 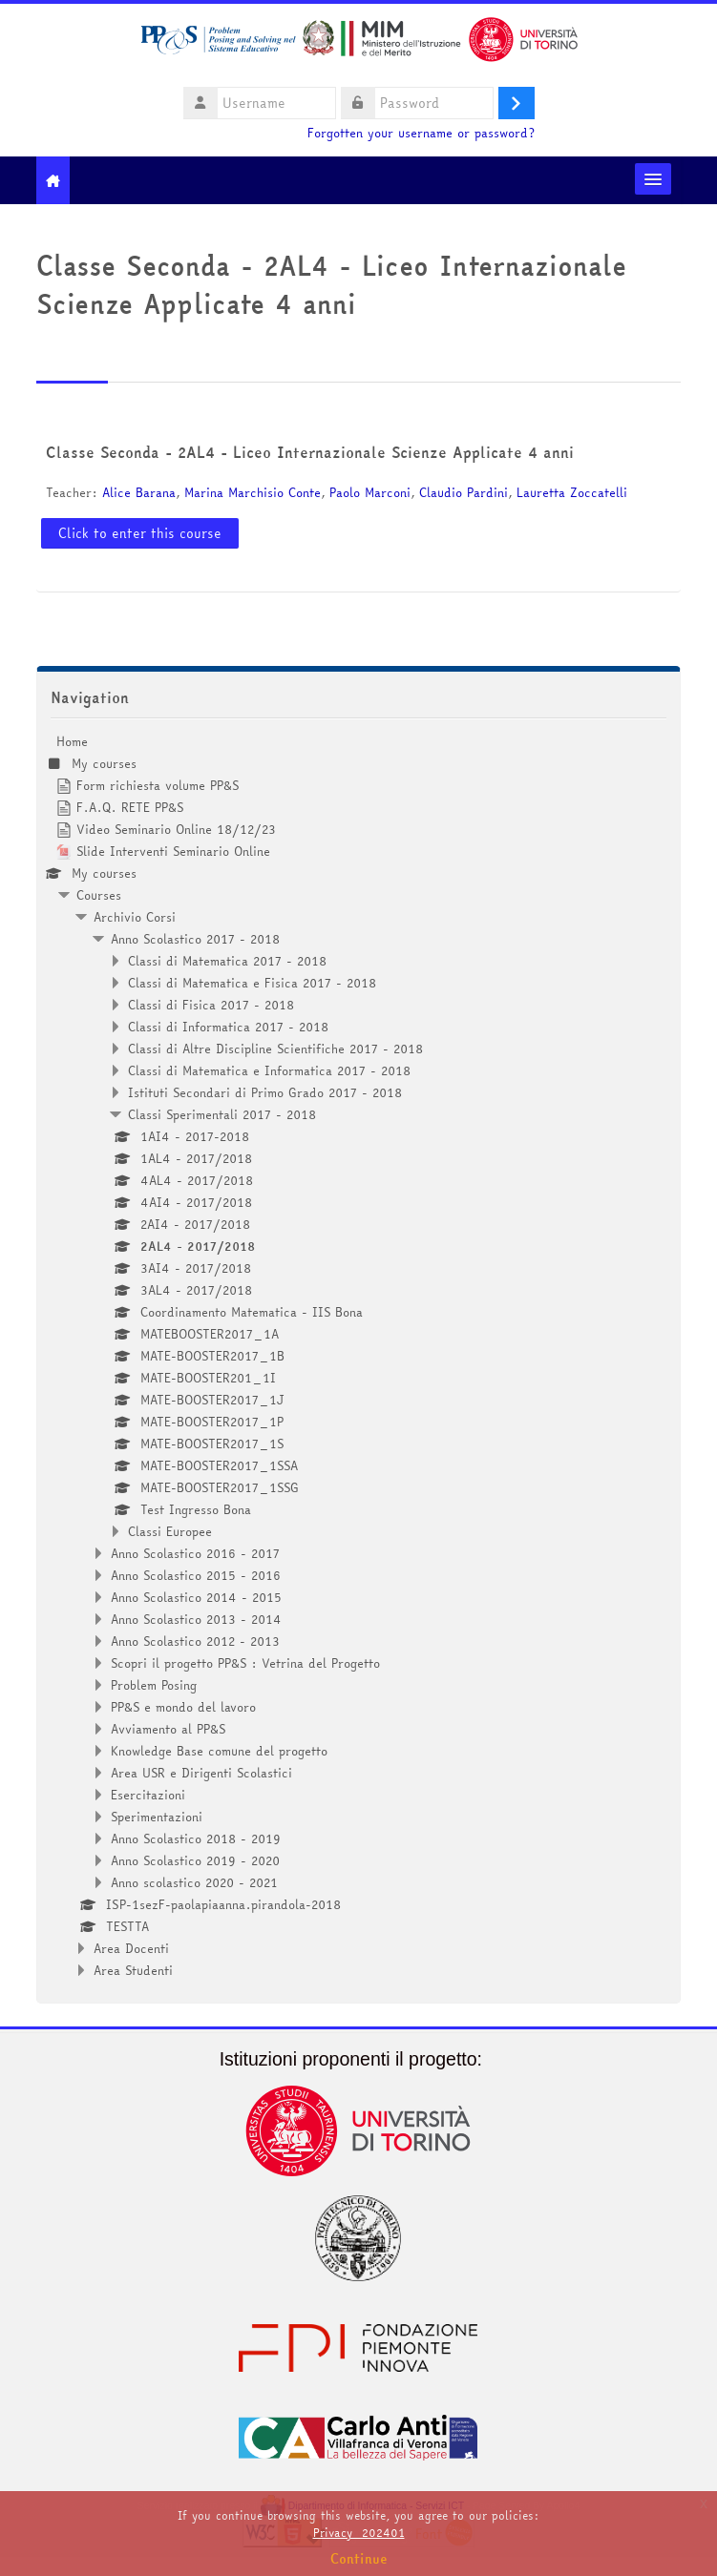 I want to click on Classi di Matematica e Fisica 2017 - 2018, so click(x=252, y=982).